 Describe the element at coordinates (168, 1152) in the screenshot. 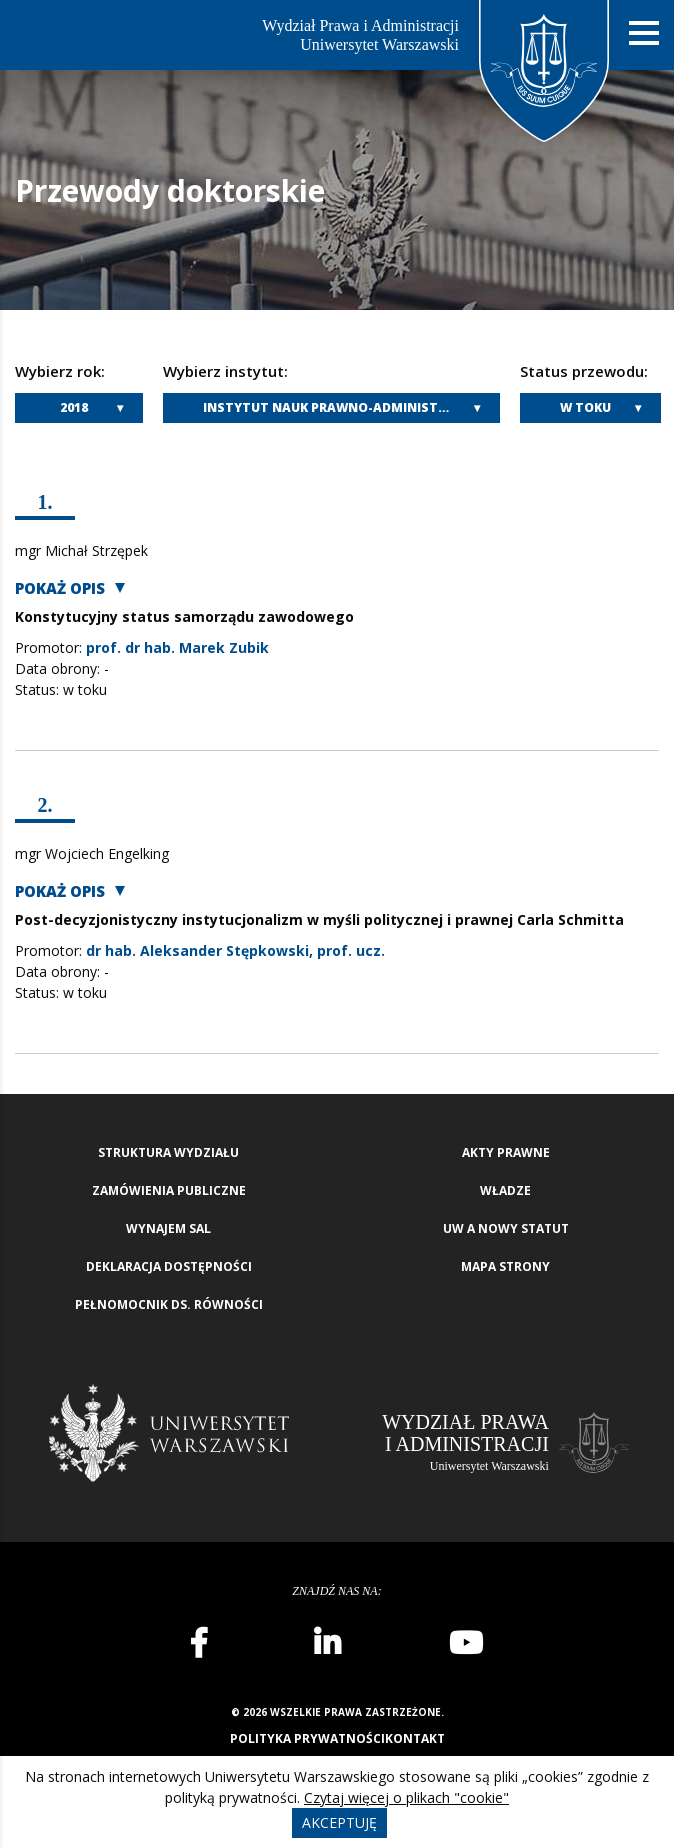

I see `Struktura wydziału` at that location.